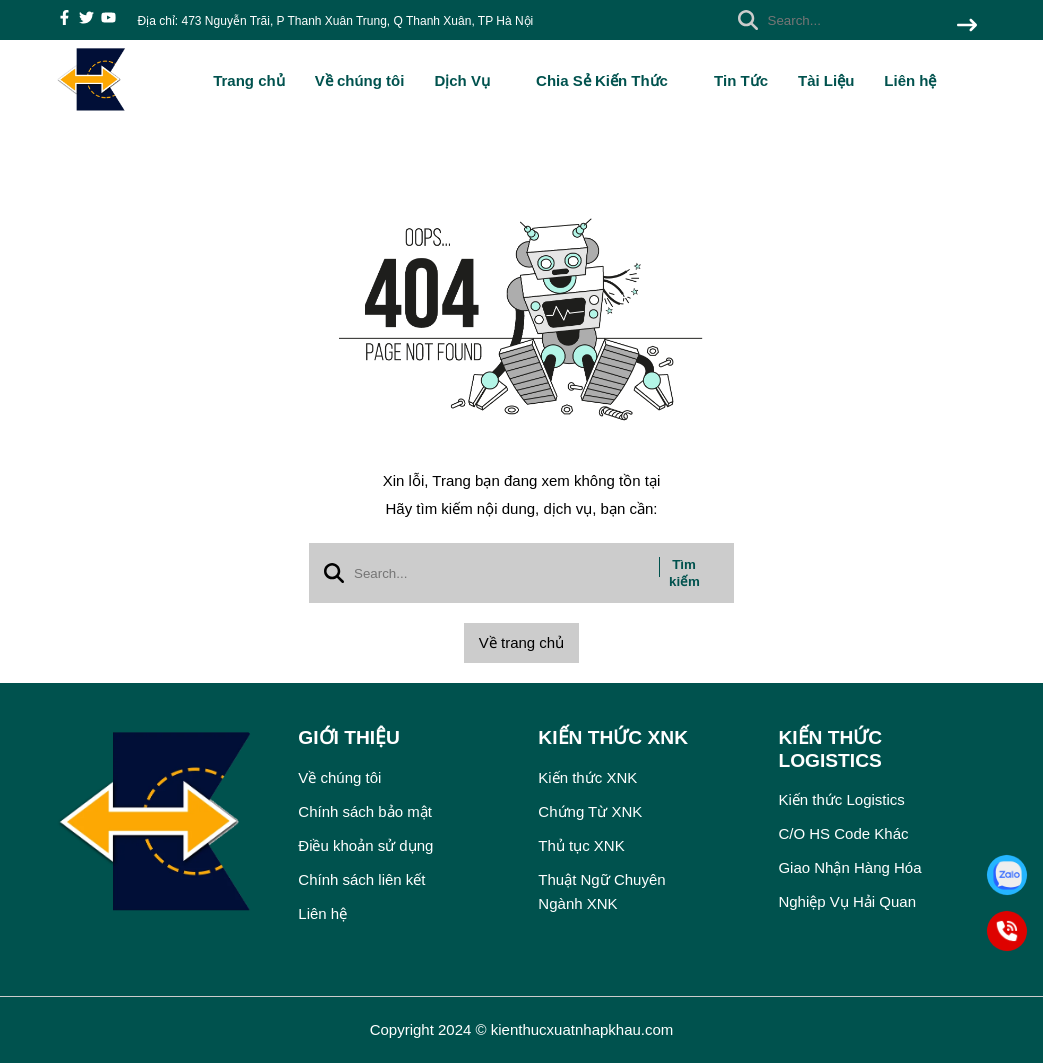  Describe the element at coordinates (92, 109) in the screenshot. I see `[logo]` at that location.